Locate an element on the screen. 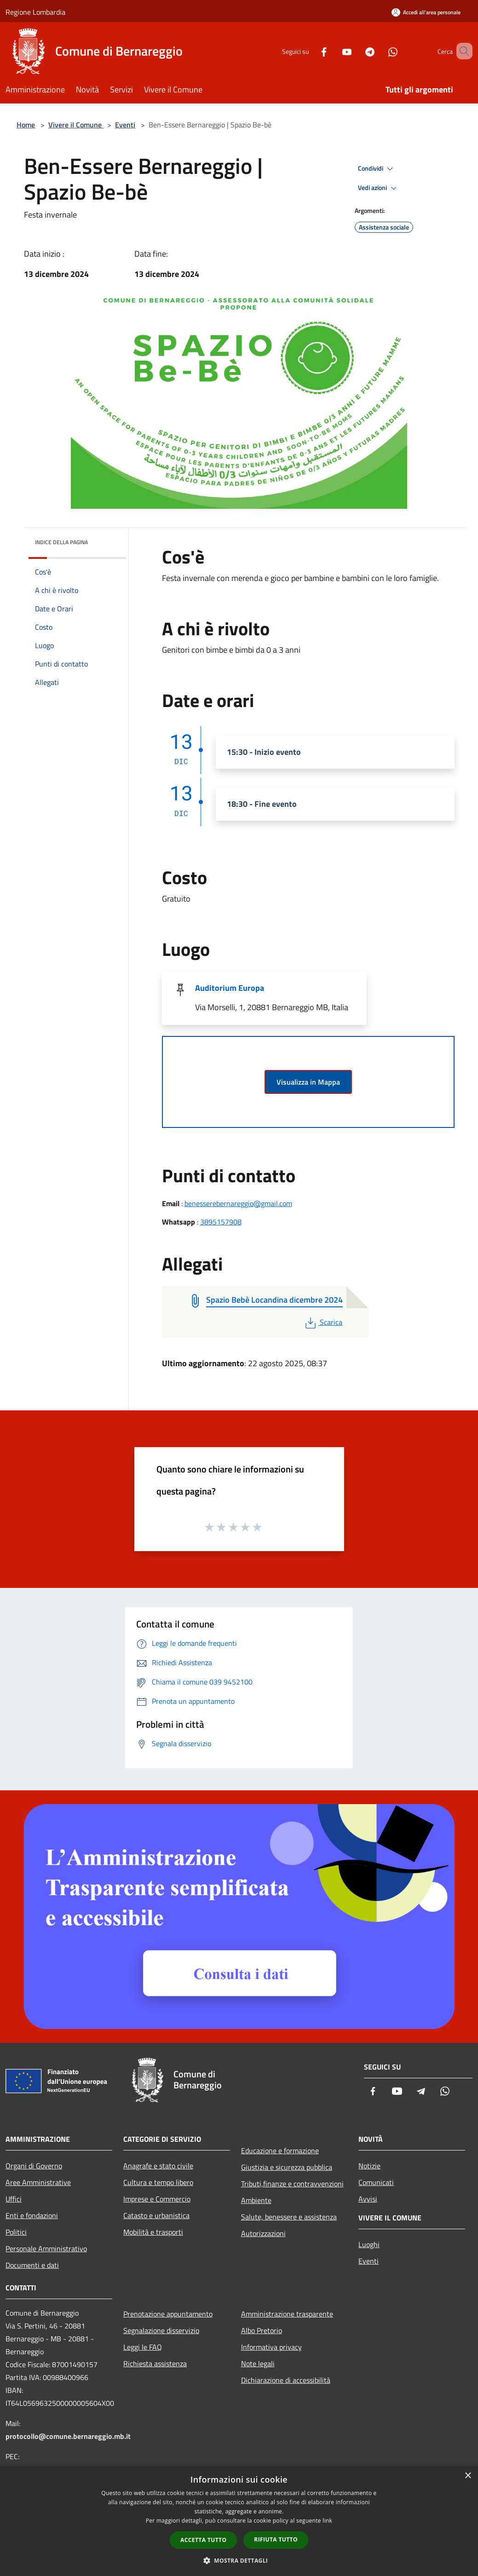 Image resolution: width=478 pixels, height=2576 pixels. × [button] is located at coordinates (467, 2475).